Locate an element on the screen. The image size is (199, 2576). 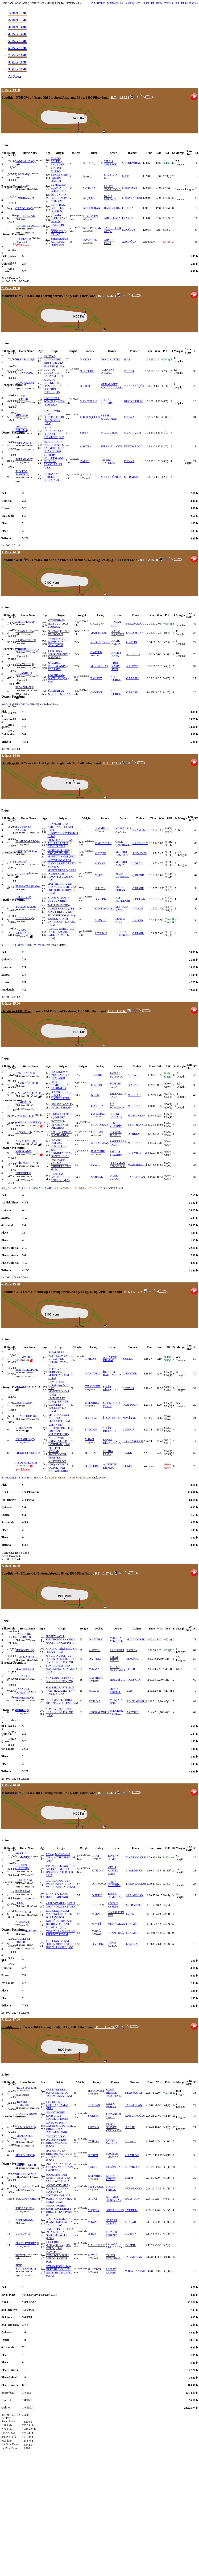
FUU(2) is located at coordinates (19, 1903).